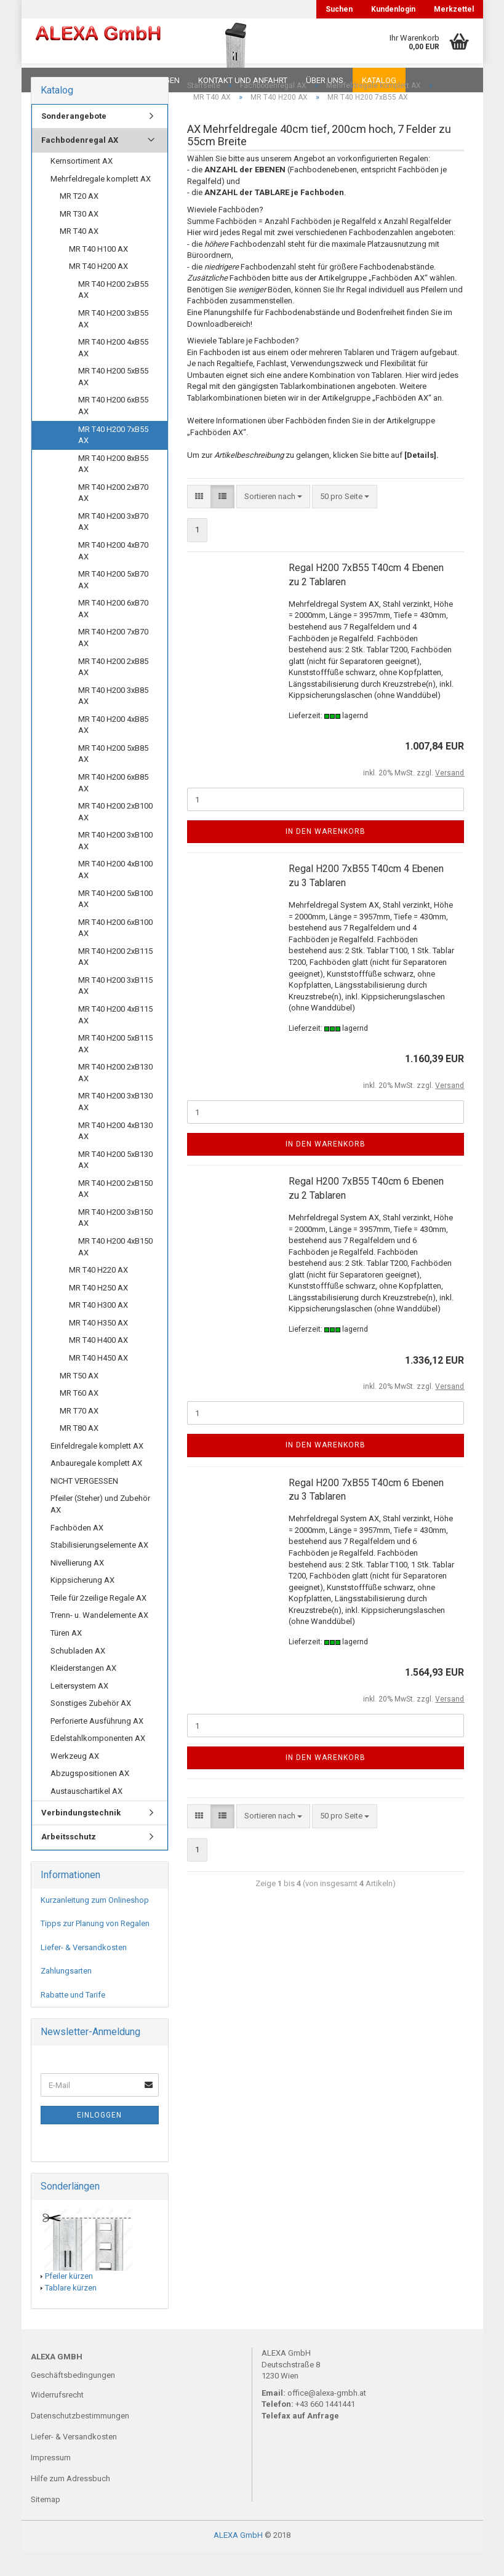 This screenshot has width=504, height=2576. What do you see at coordinates (113, 575) in the screenshot?
I see `MR T40 H200 4xB70 AX` at bounding box center [113, 575].